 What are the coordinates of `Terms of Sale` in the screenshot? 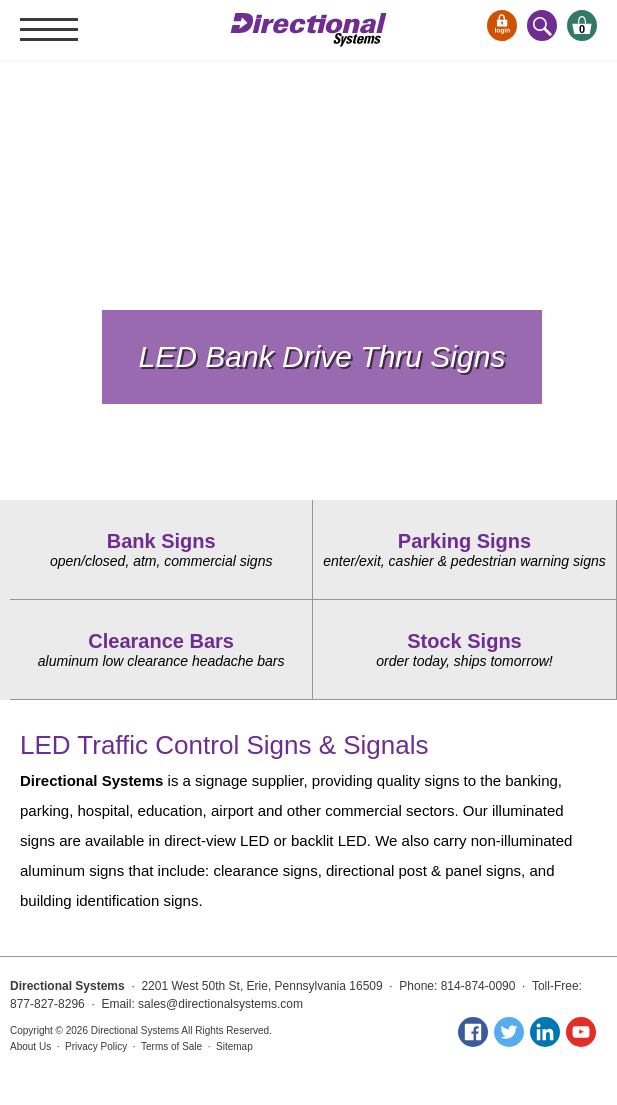 It's located at (171, 1046).